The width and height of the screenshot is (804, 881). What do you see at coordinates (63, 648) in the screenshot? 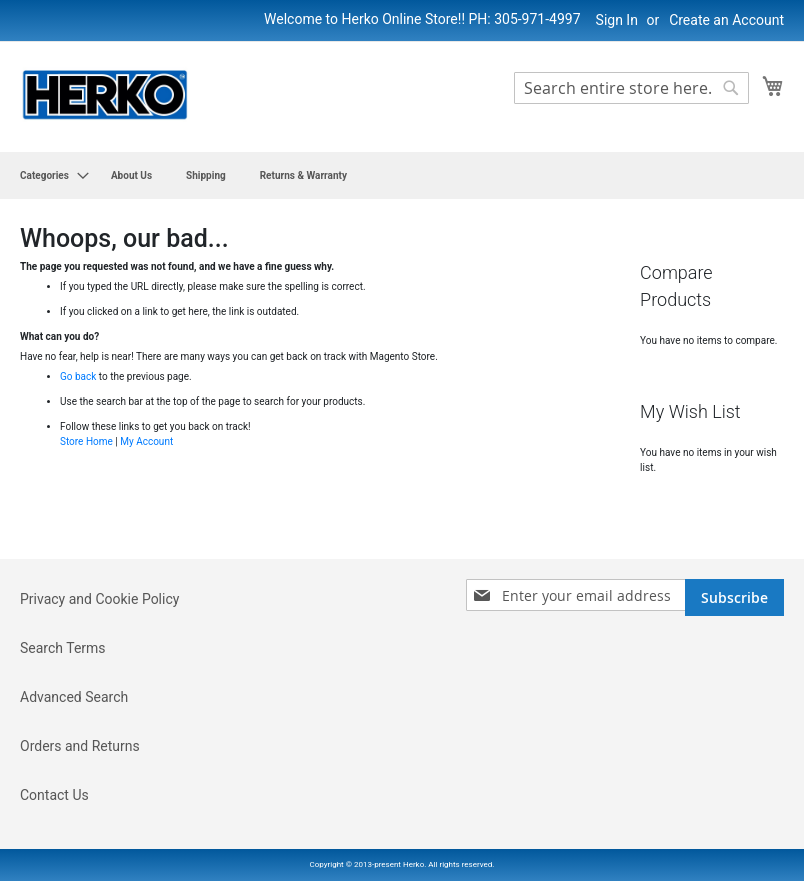
I see `Search Terms` at bounding box center [63, 648].